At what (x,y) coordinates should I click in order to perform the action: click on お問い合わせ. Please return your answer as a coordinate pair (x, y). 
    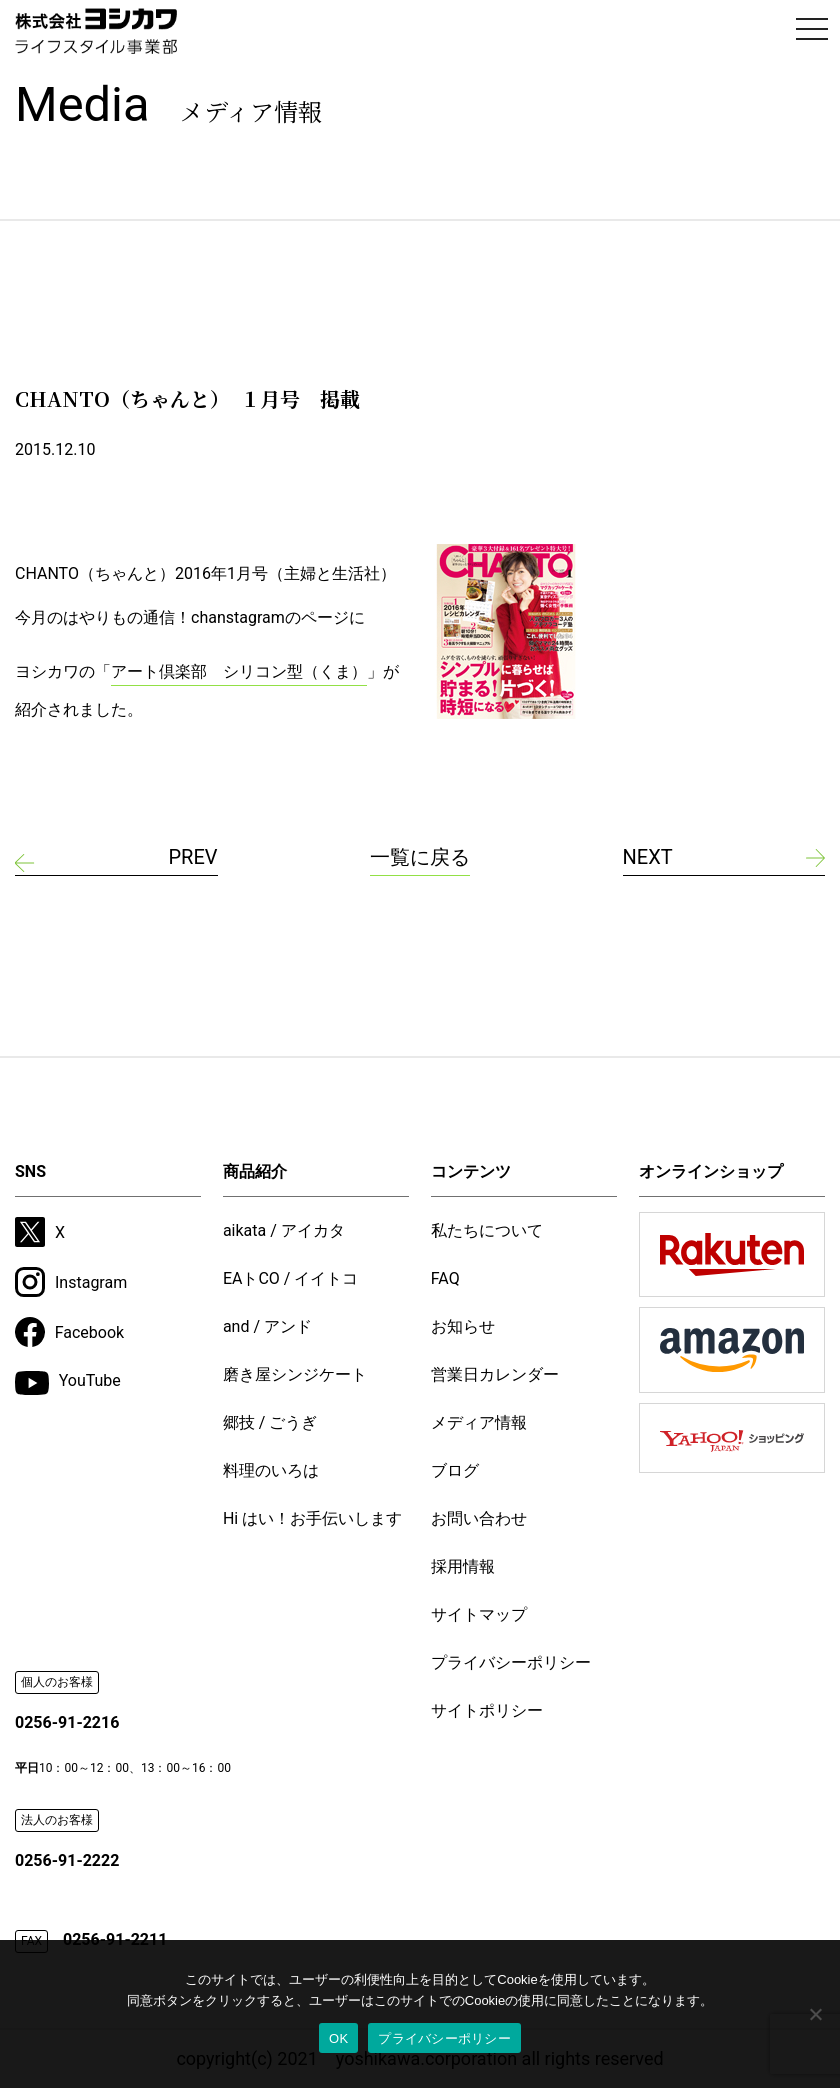
    Looking at the image, I should click on (479, 1518).